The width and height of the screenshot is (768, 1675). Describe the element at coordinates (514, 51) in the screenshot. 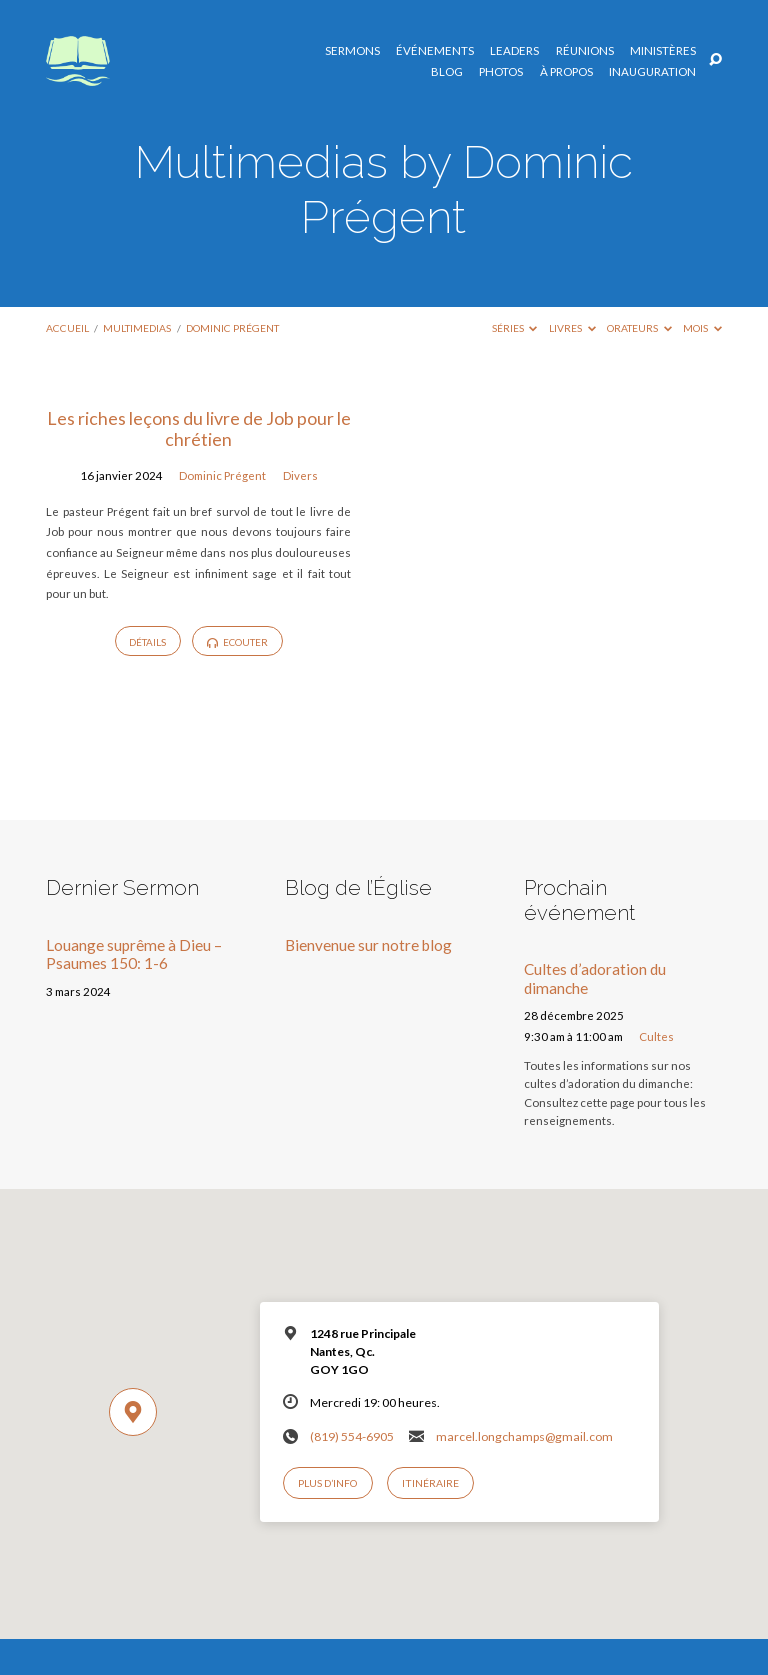

I see `Leaders` at that location.